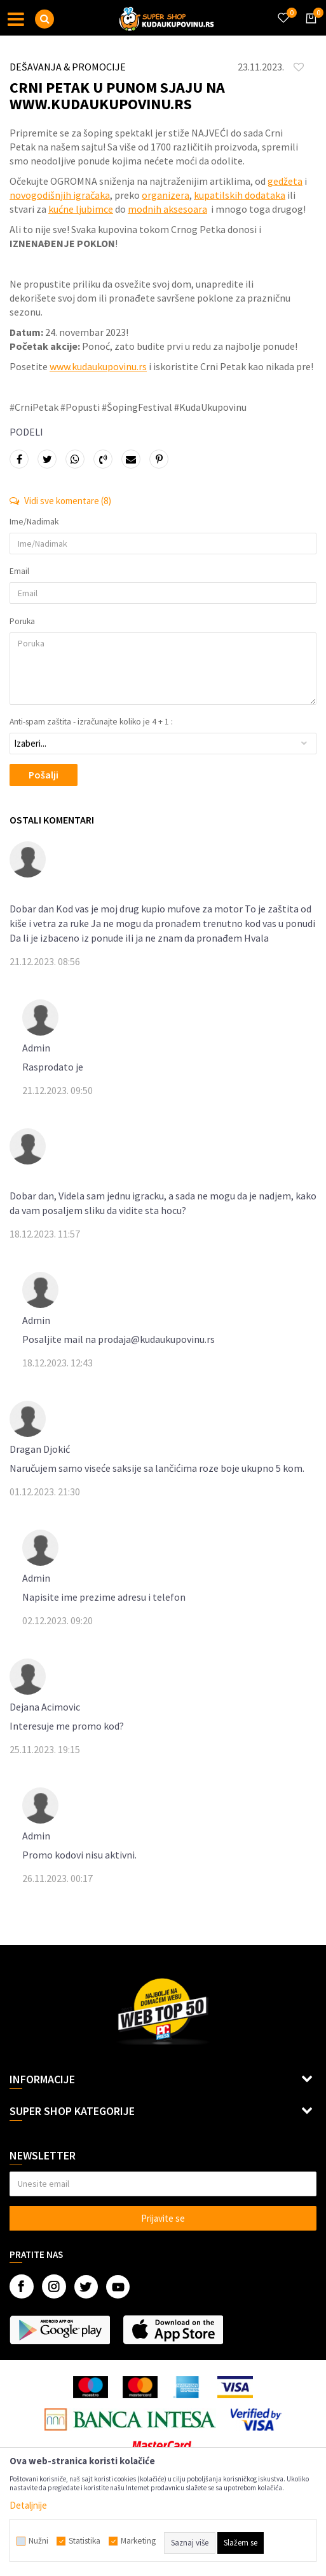 This screenshot has width=326, height=2576. I want to click on novogodišnjih igračaka, so click(60, 195).